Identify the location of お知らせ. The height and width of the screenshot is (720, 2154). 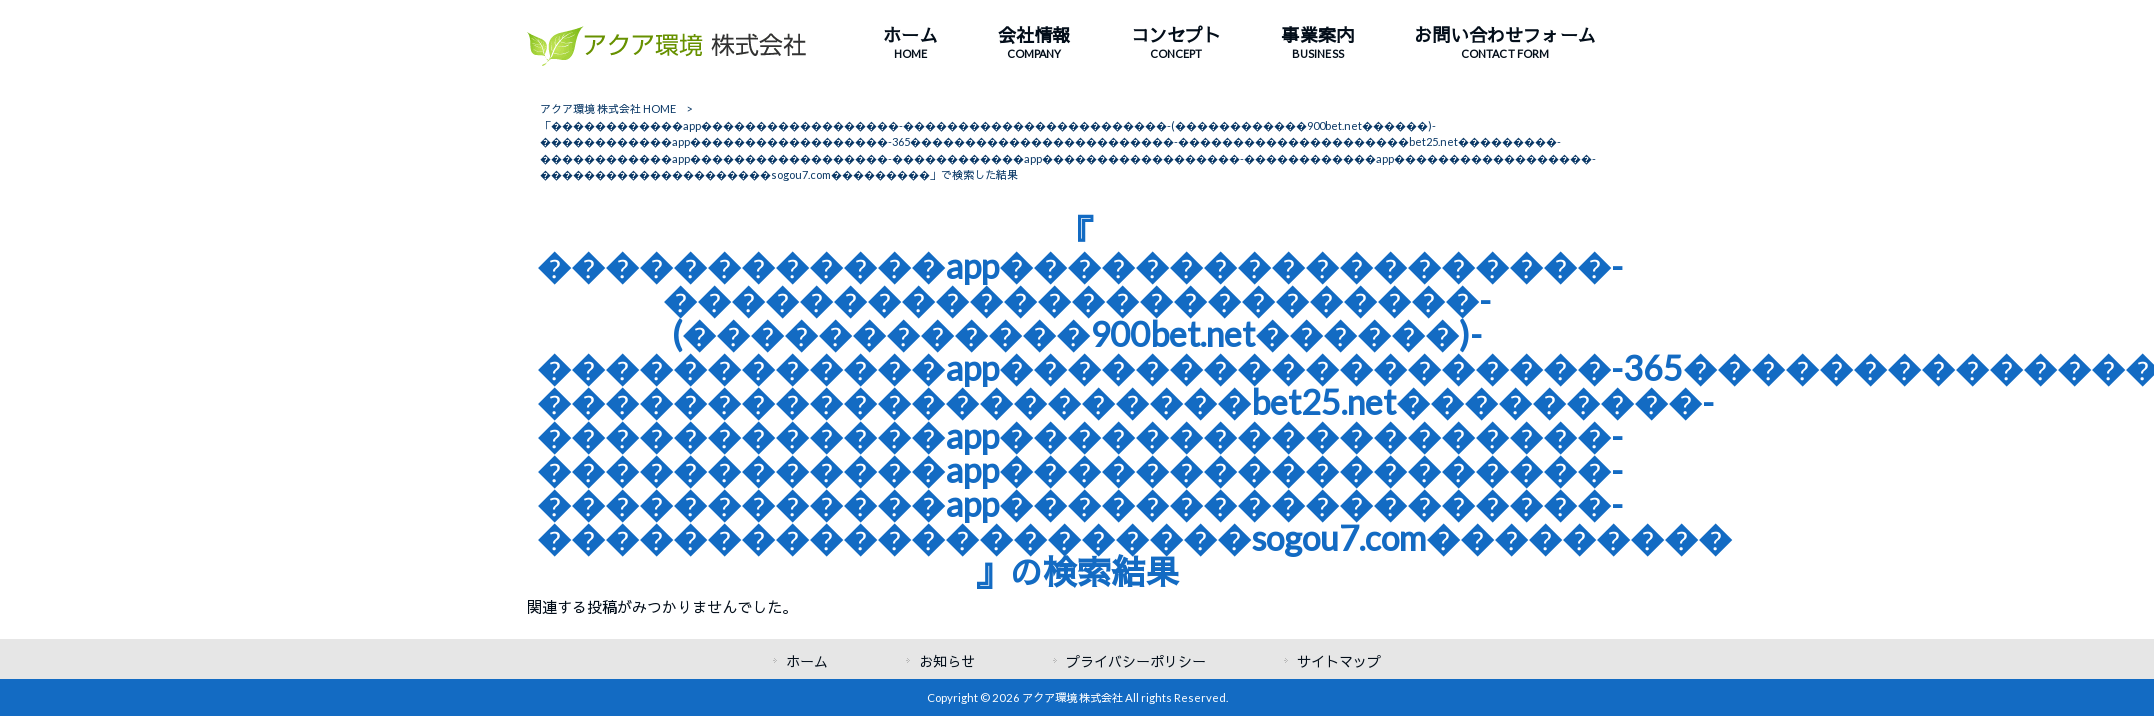
(947, 661).